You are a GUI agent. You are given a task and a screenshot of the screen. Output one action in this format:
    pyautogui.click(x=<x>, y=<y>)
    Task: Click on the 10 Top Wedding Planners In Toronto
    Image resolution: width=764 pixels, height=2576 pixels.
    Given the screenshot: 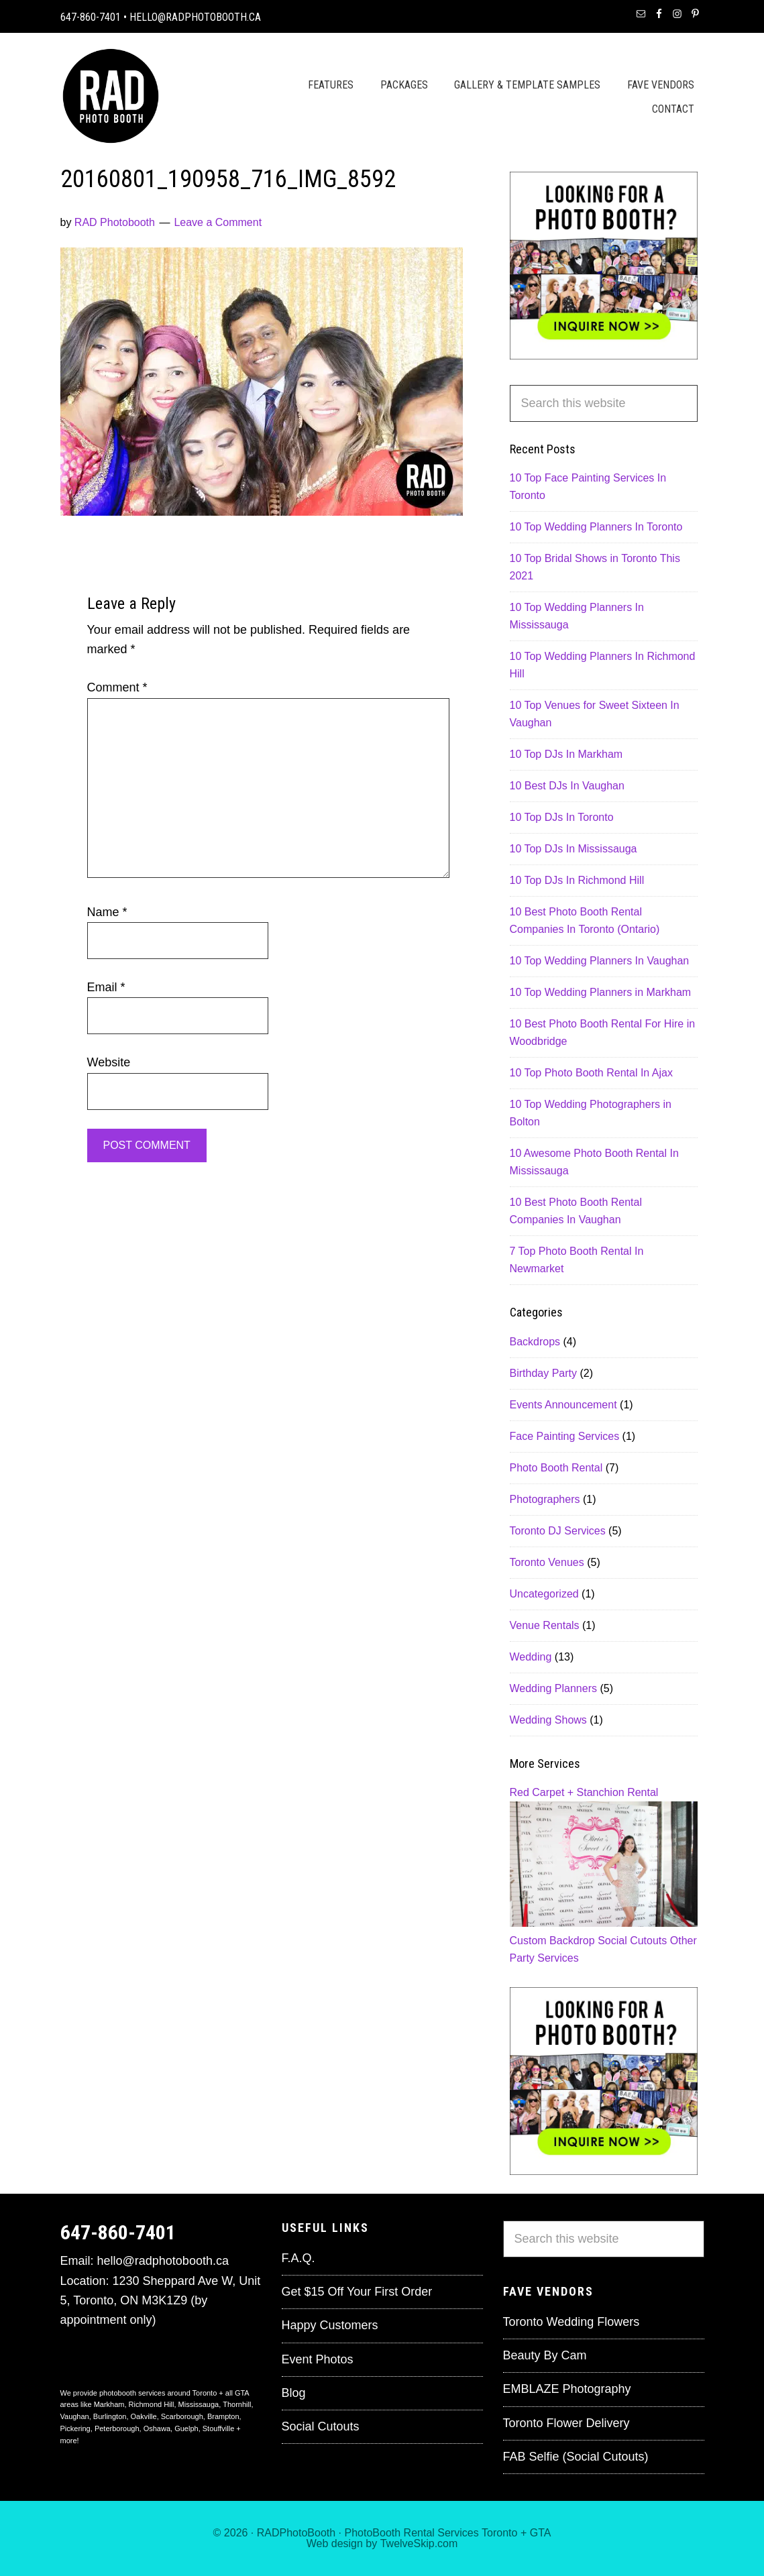 What is the action you would take?
    pyautogui.click(x=596, y=527)
    